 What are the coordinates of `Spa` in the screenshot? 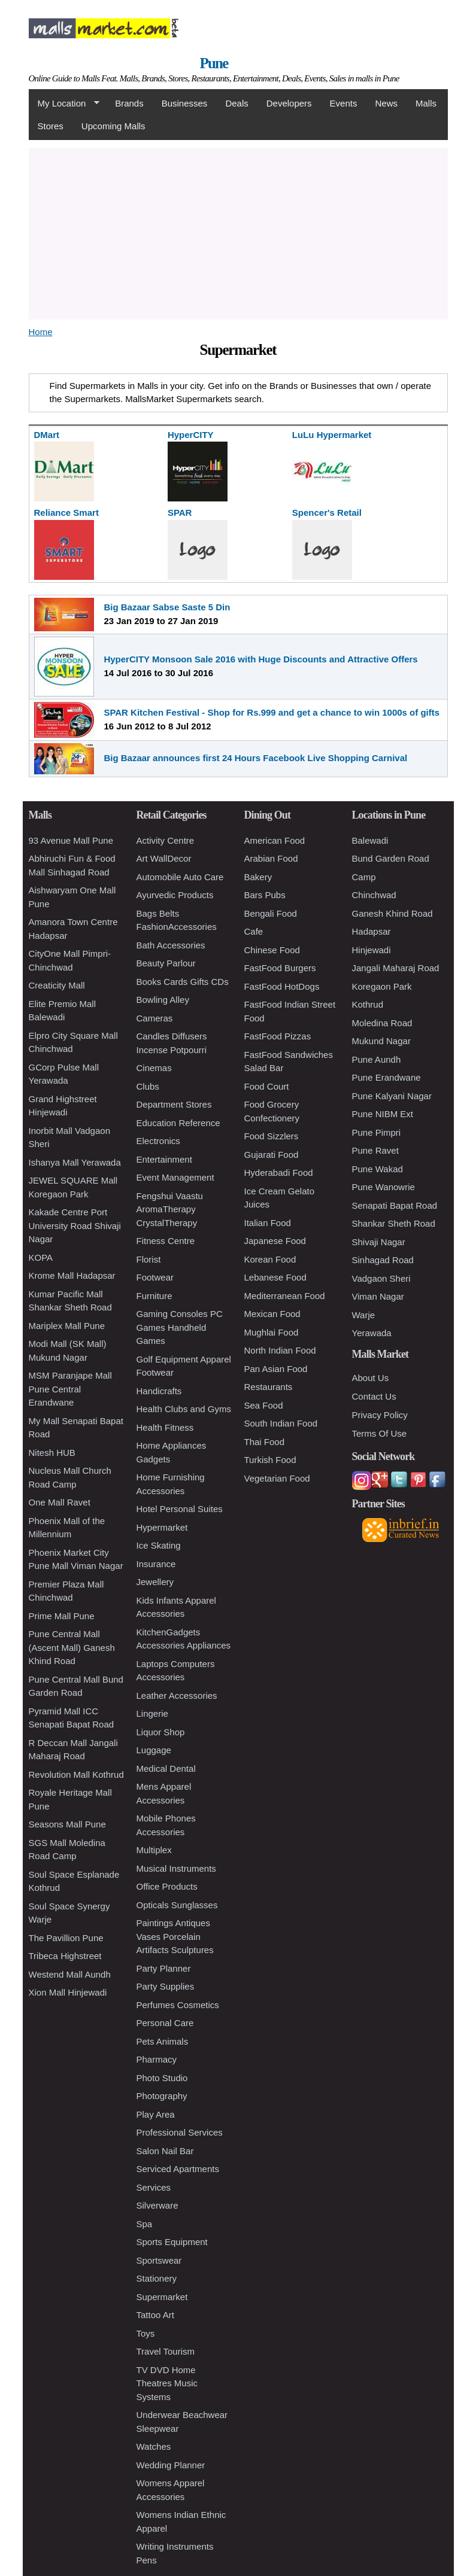 It's located at (145, 2224).